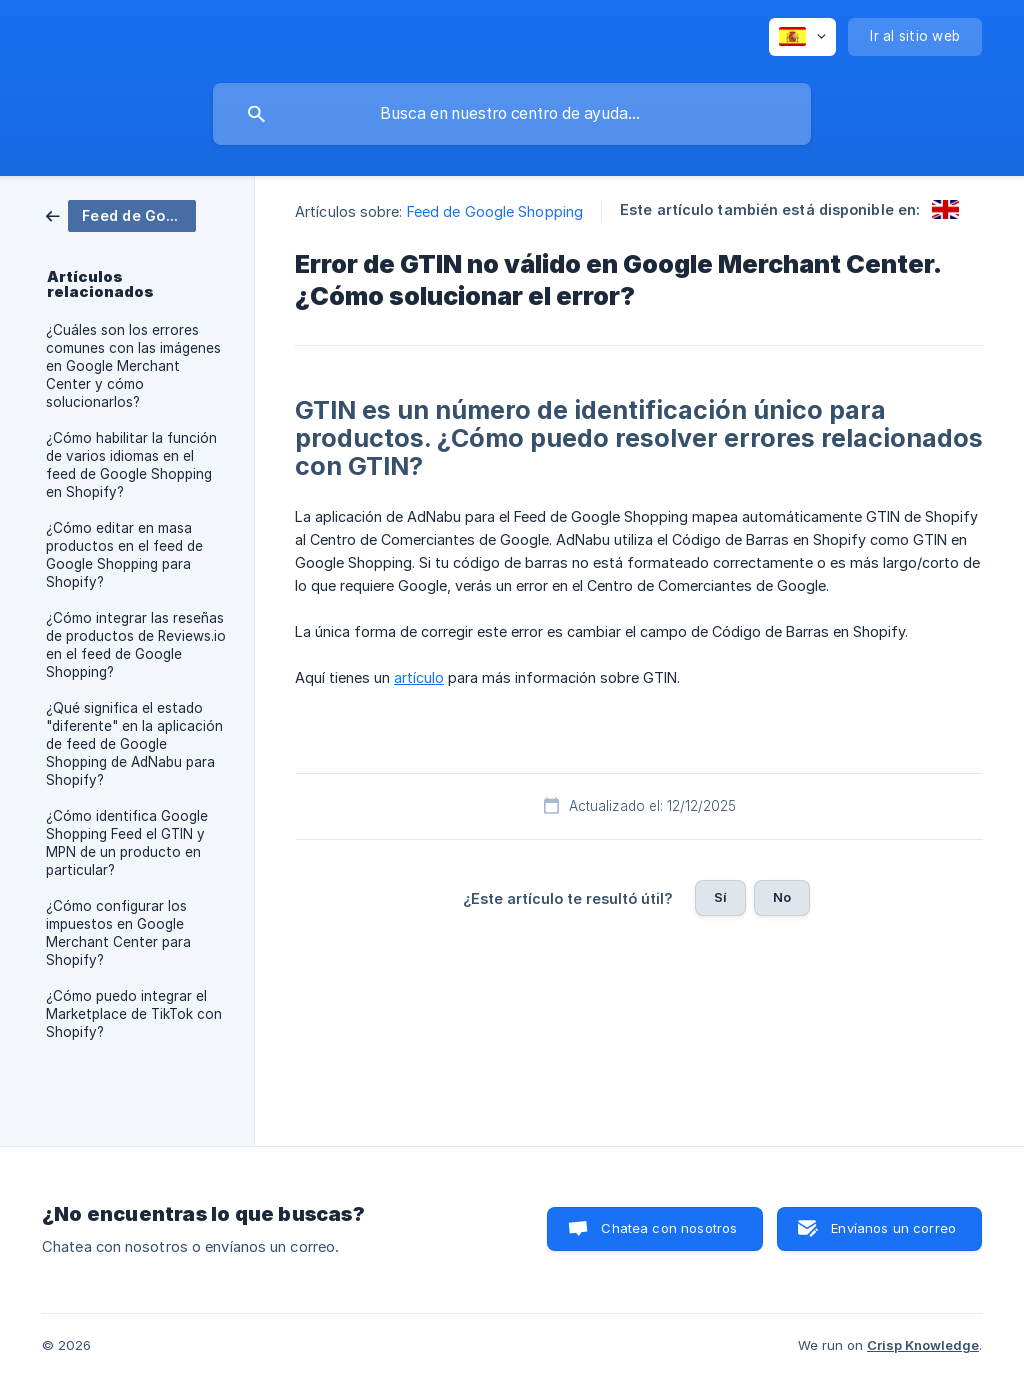  What do you see at coordinates (121, 214) in the screenshot?
I see `[link]` at bounding box center [121, 214].